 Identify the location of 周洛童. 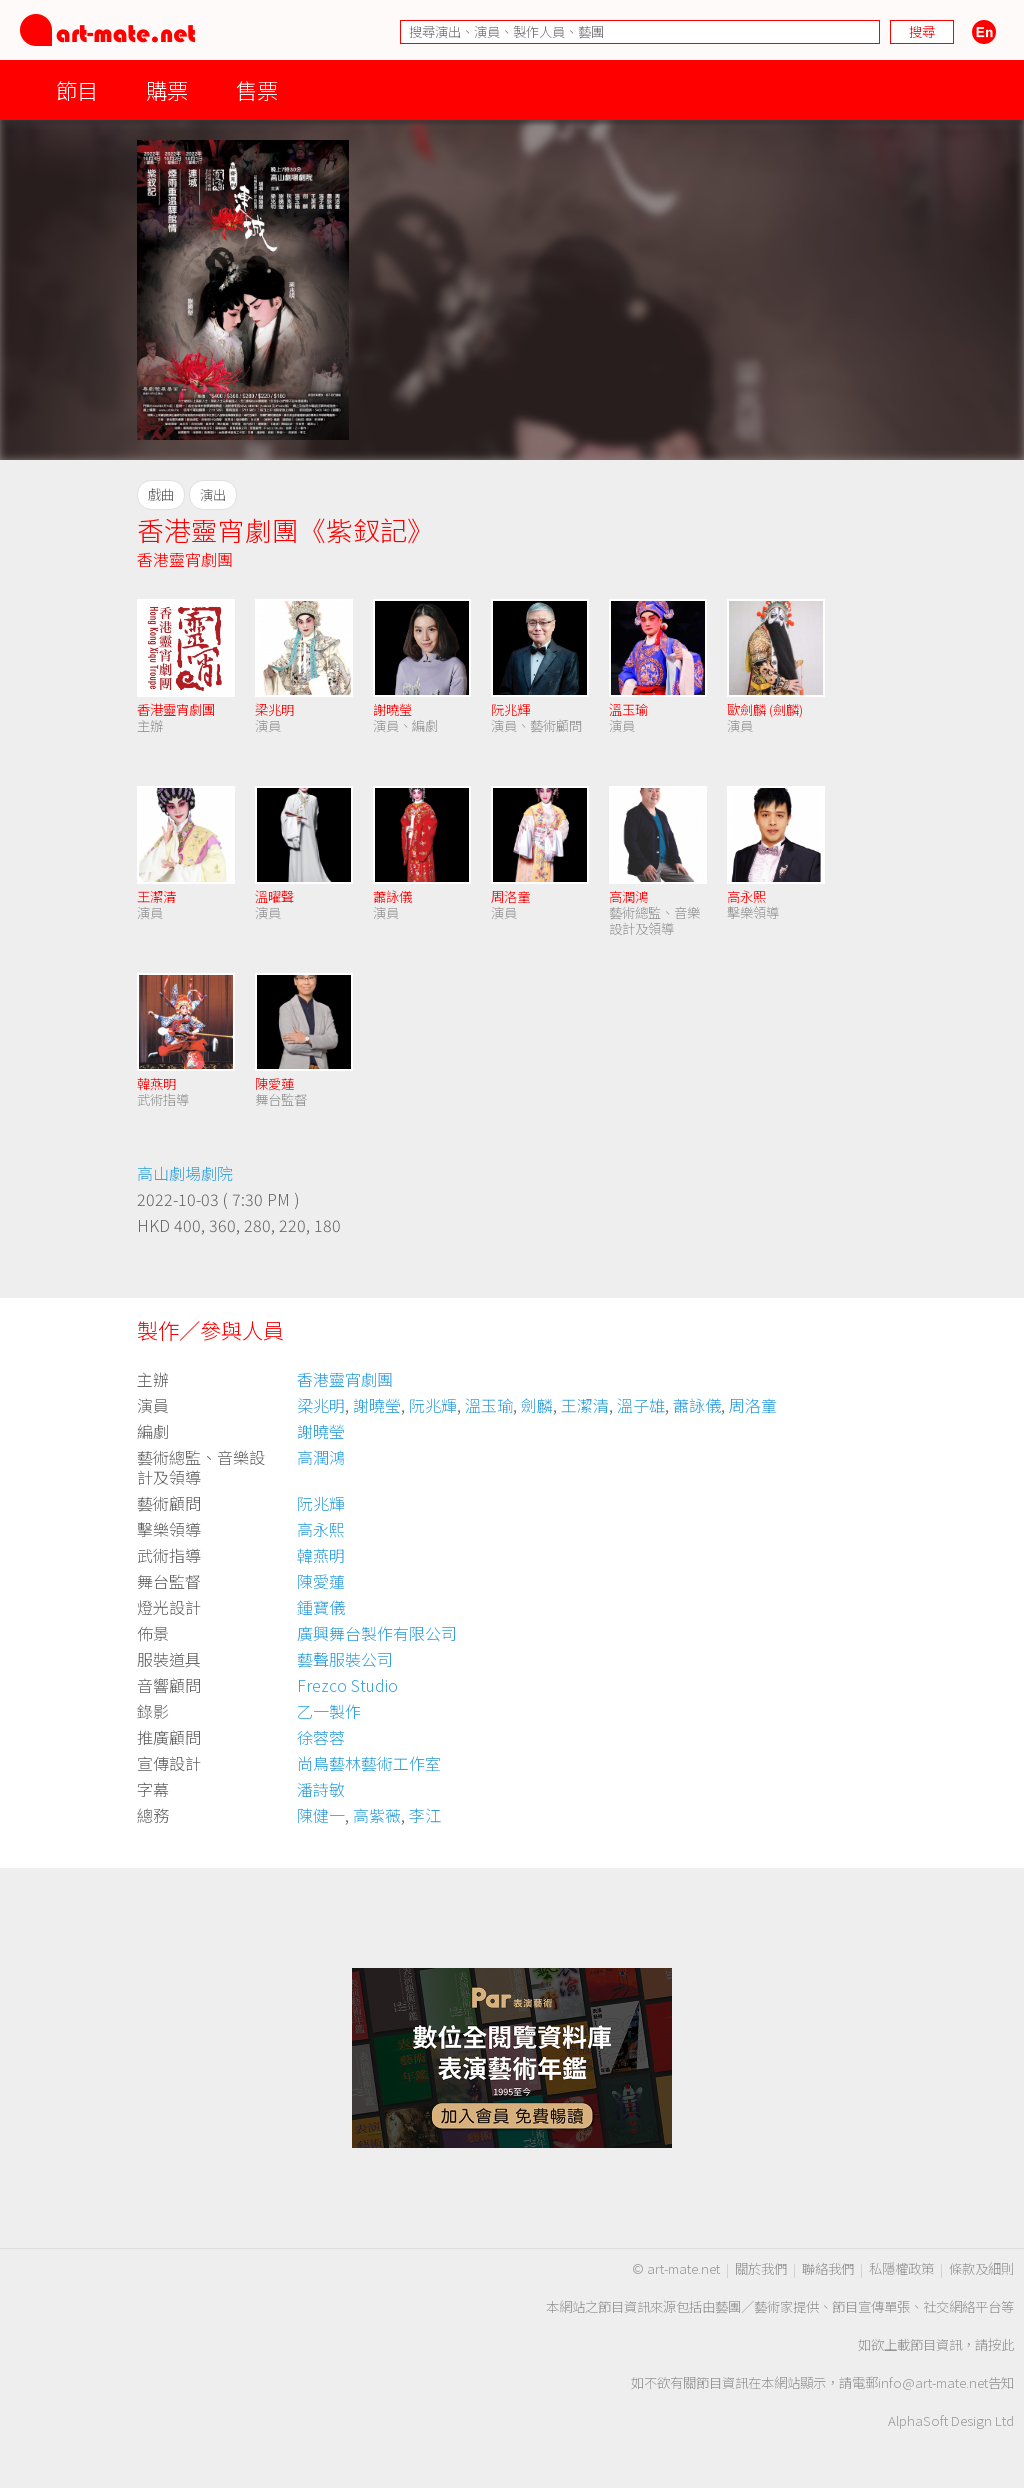
(510, 896).